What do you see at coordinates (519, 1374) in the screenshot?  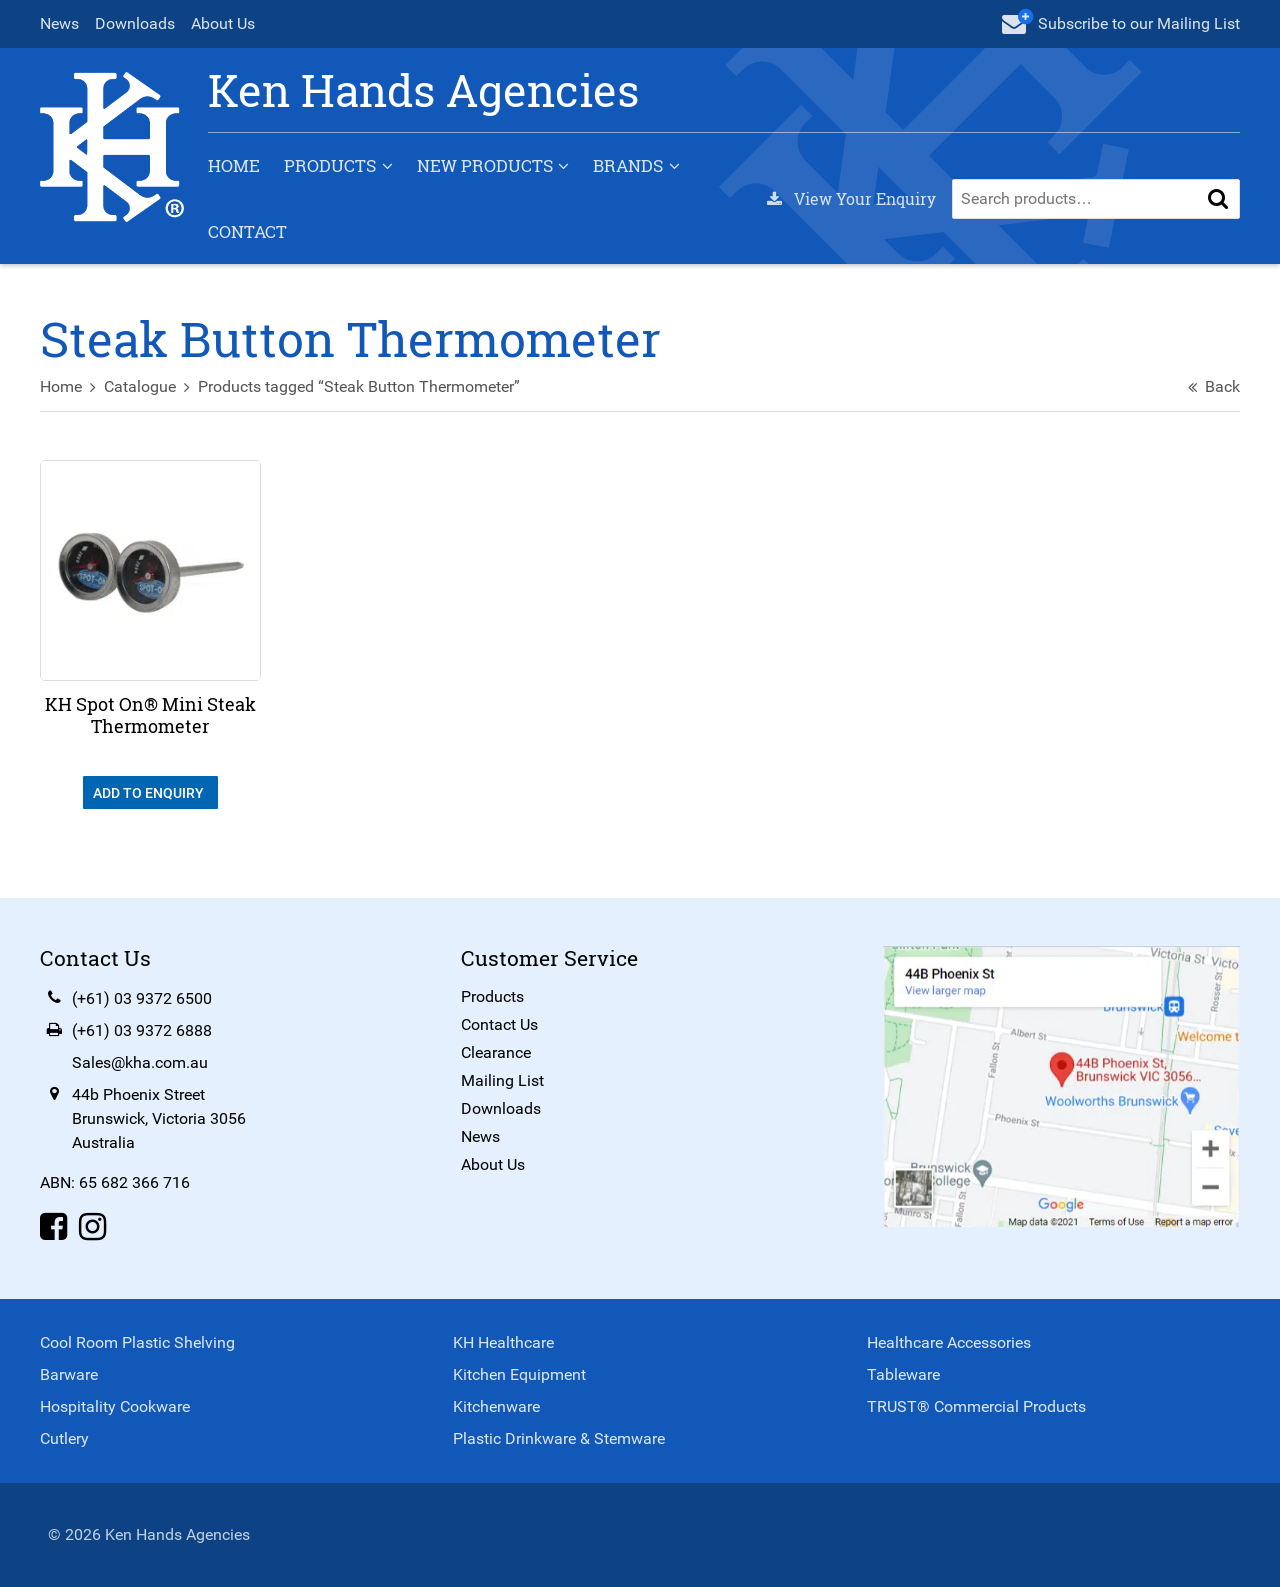 I see `Kitchen Equipment` at bounding box center [519, 1374].